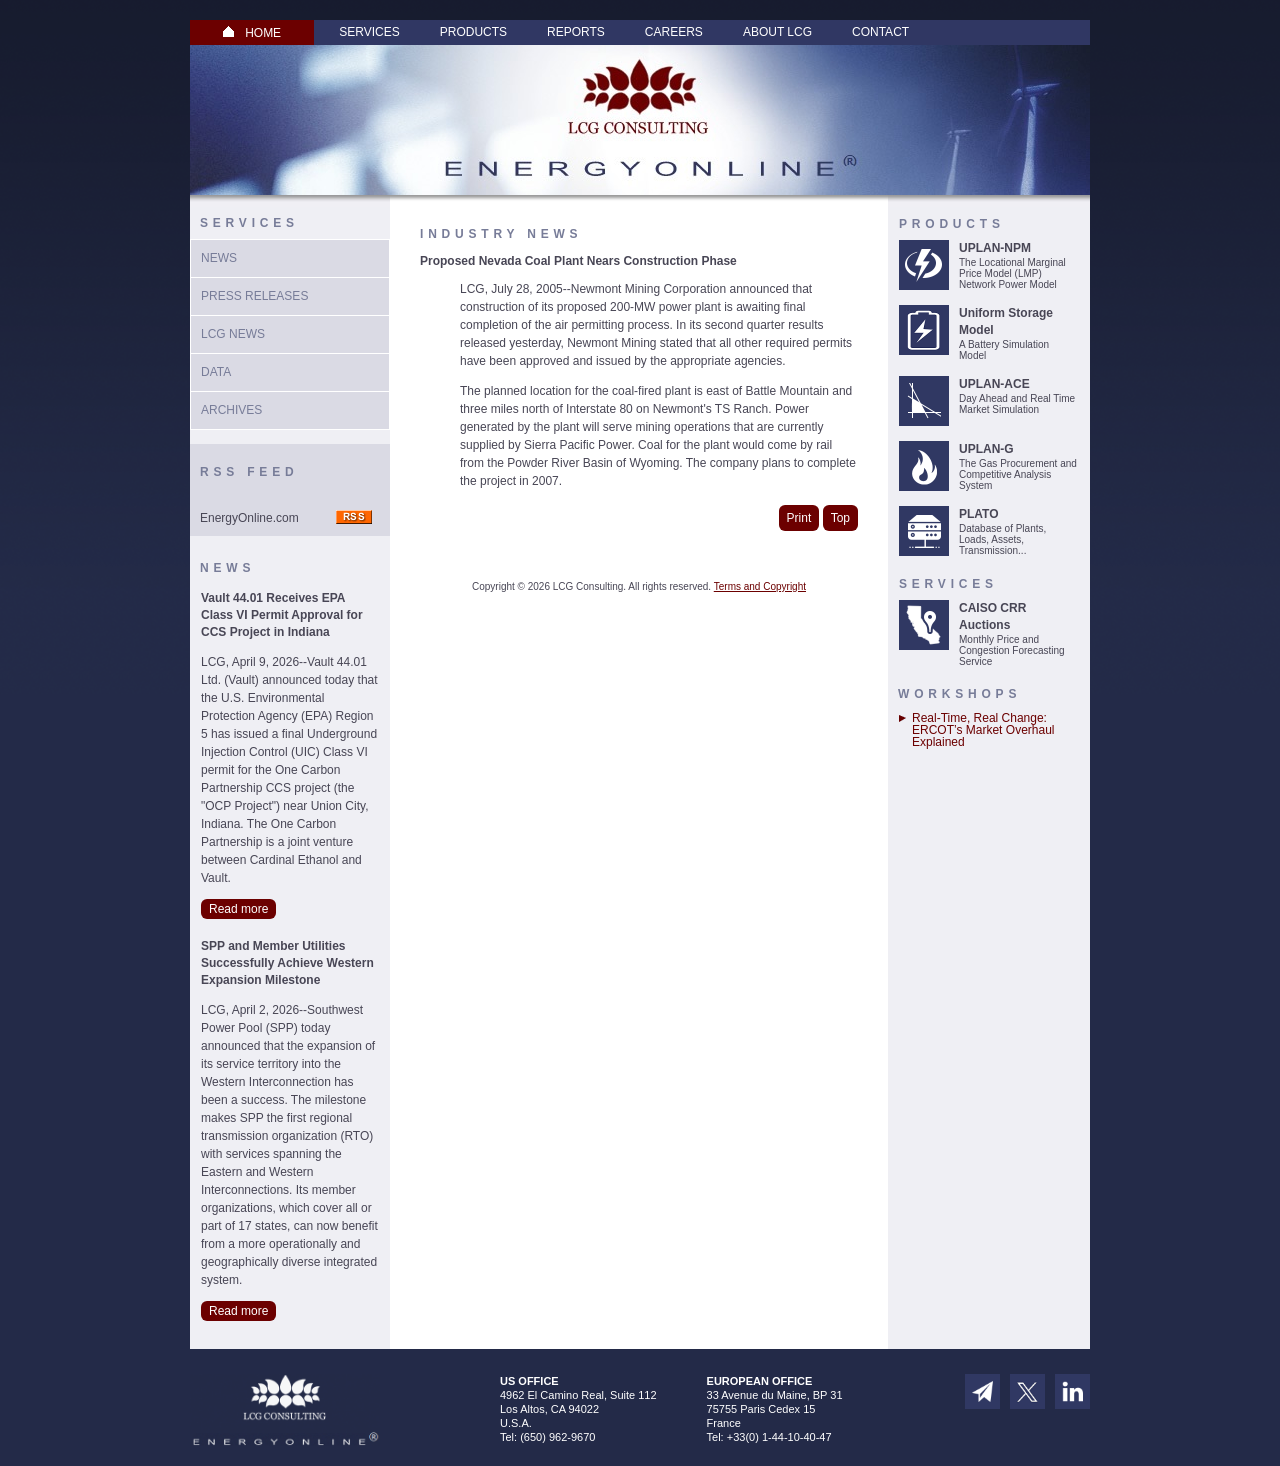 The image size is (1280, 1466). Describe the element at coordinates (231, 410) in the screenshot. I see `Archives` at that location.